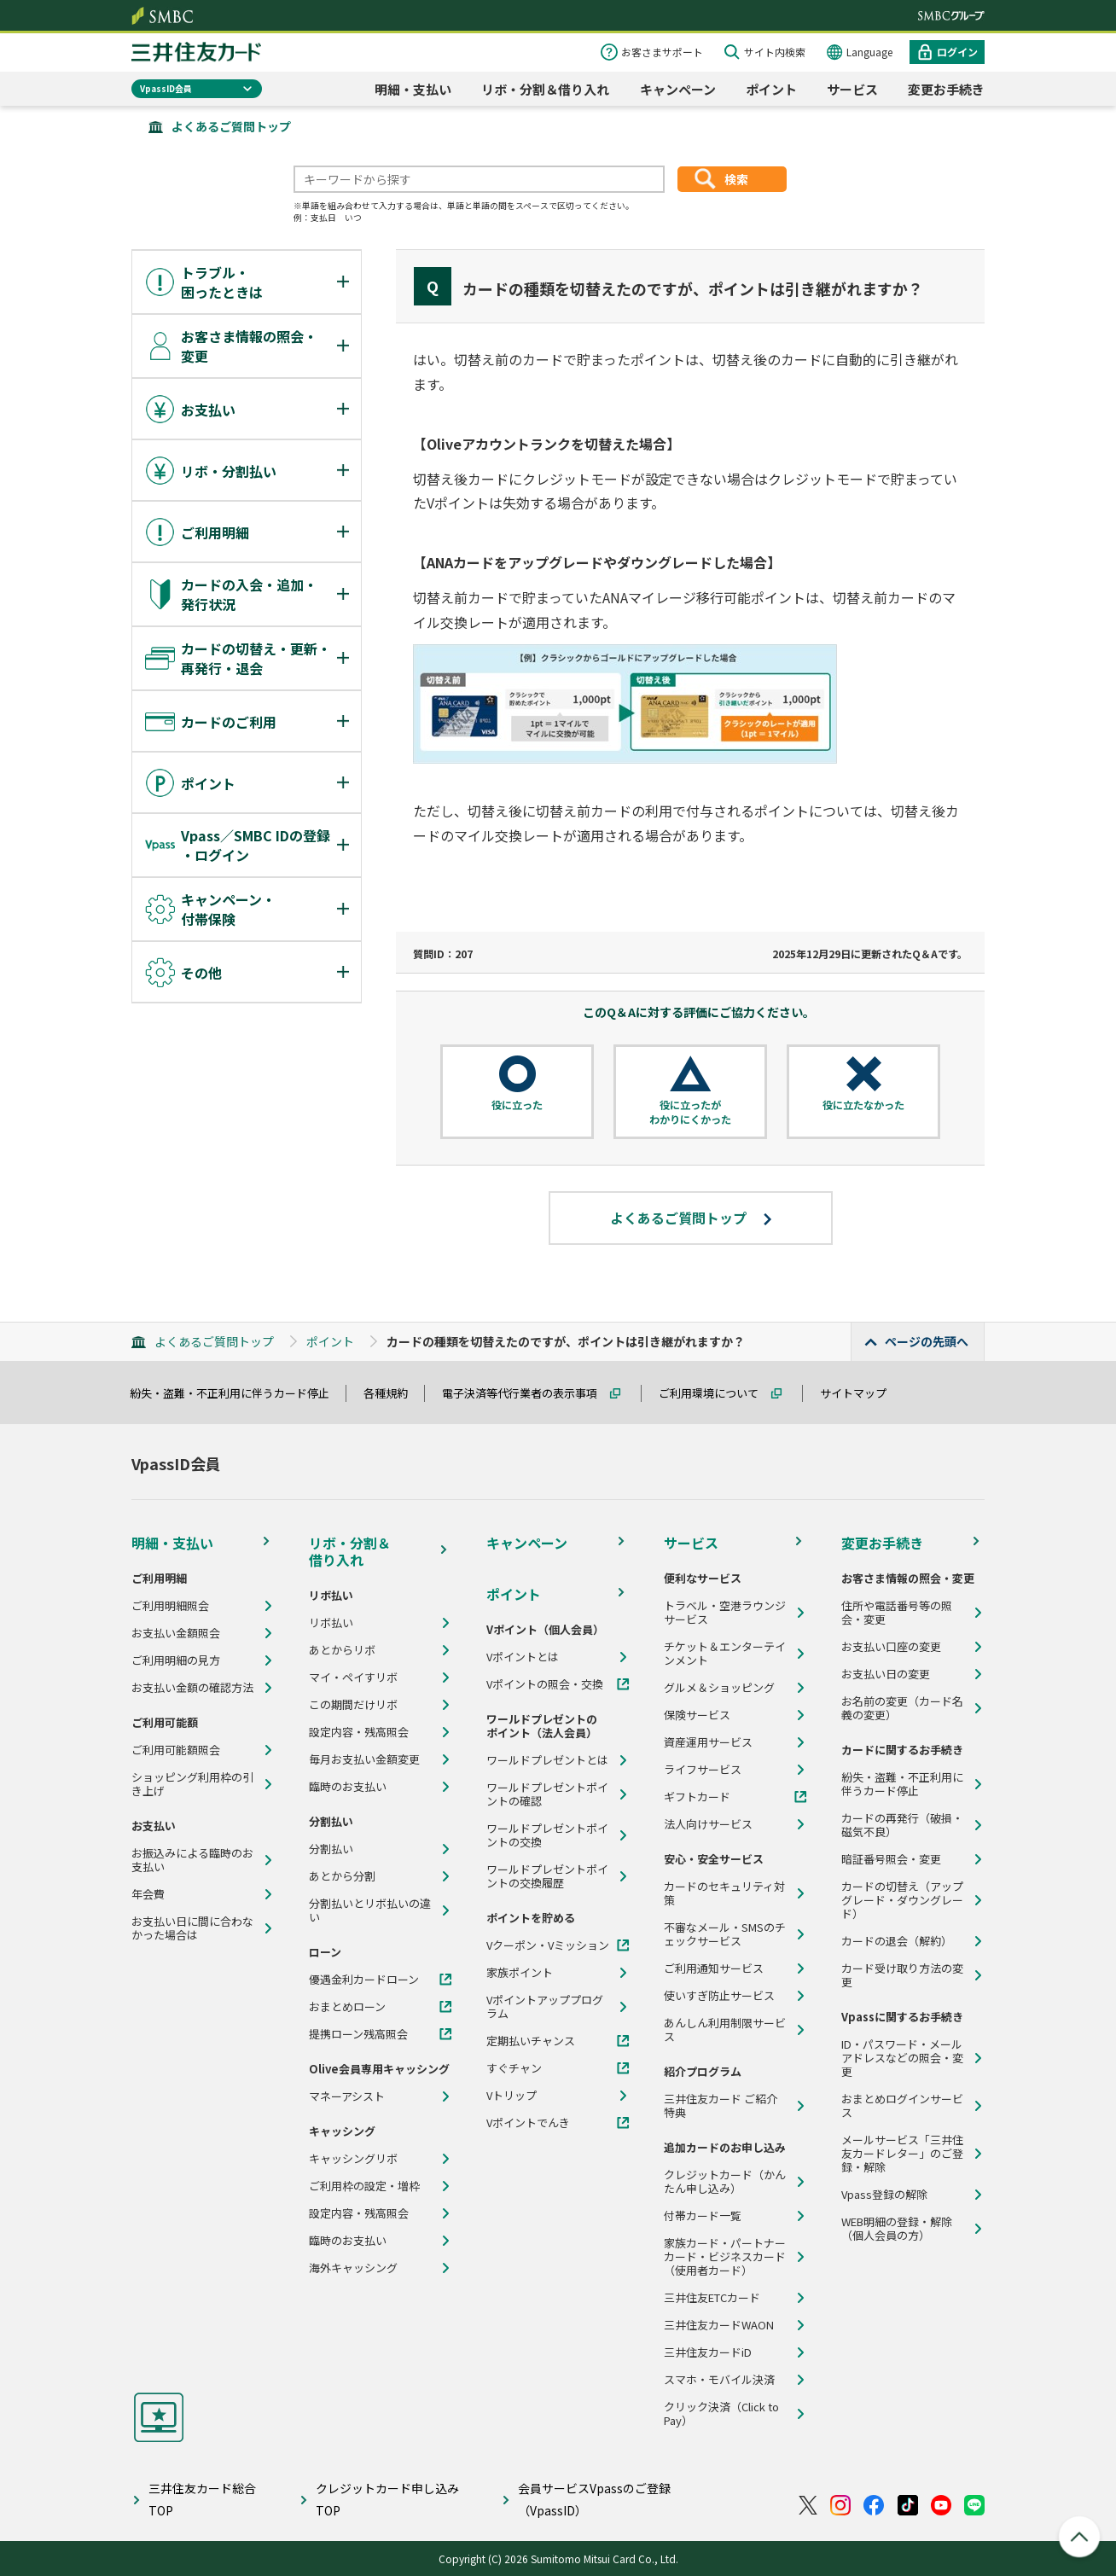 The height and width of the screenshot is (2576, 1116). I want to click on 住所や電話番号等の照会・変更, so click(896, 1612).